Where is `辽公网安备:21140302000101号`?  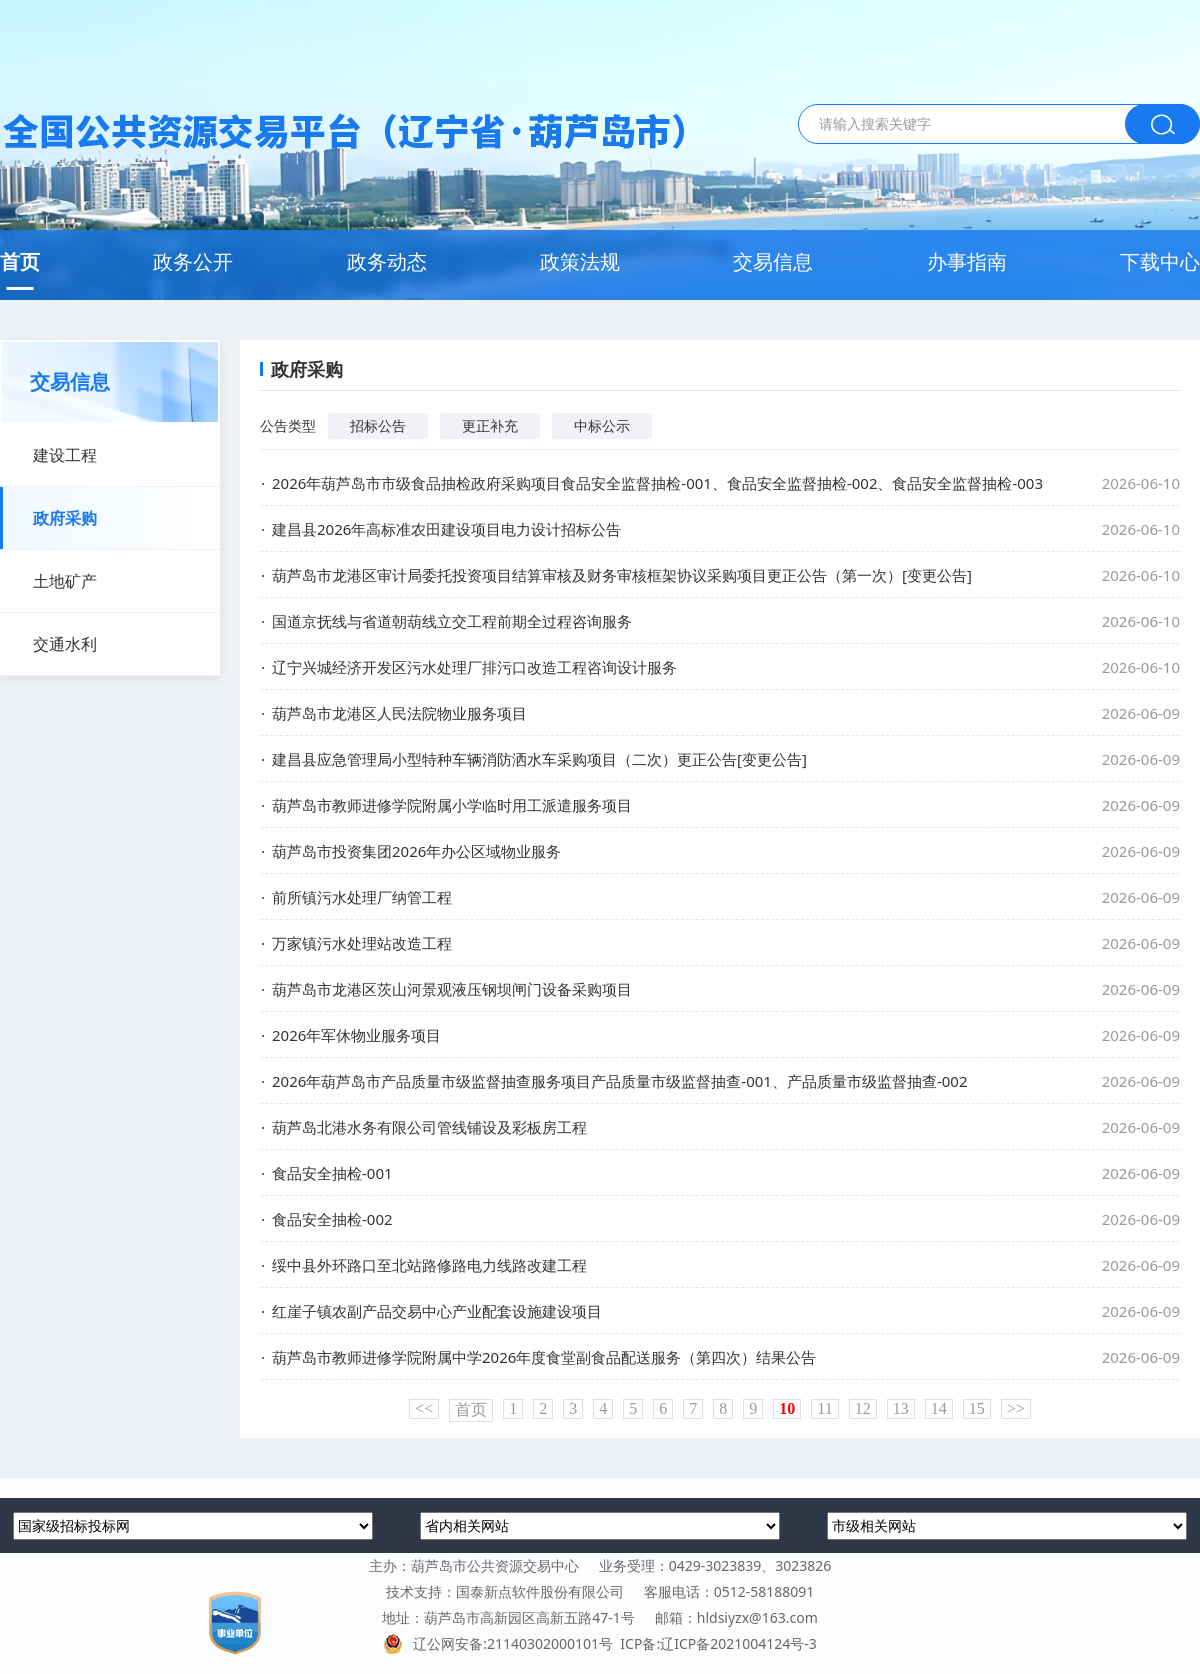
辽公网安备:21140302000101号 is located at coordinates (501, 1643).